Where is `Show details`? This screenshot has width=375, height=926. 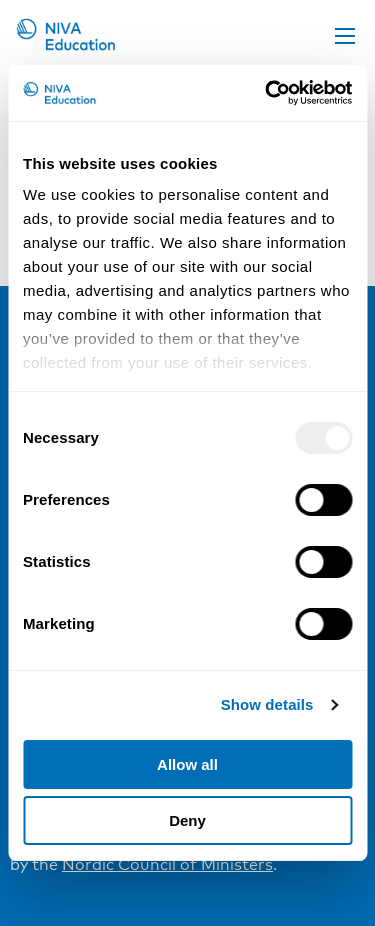
Show details is located at coordinates (267, 704).